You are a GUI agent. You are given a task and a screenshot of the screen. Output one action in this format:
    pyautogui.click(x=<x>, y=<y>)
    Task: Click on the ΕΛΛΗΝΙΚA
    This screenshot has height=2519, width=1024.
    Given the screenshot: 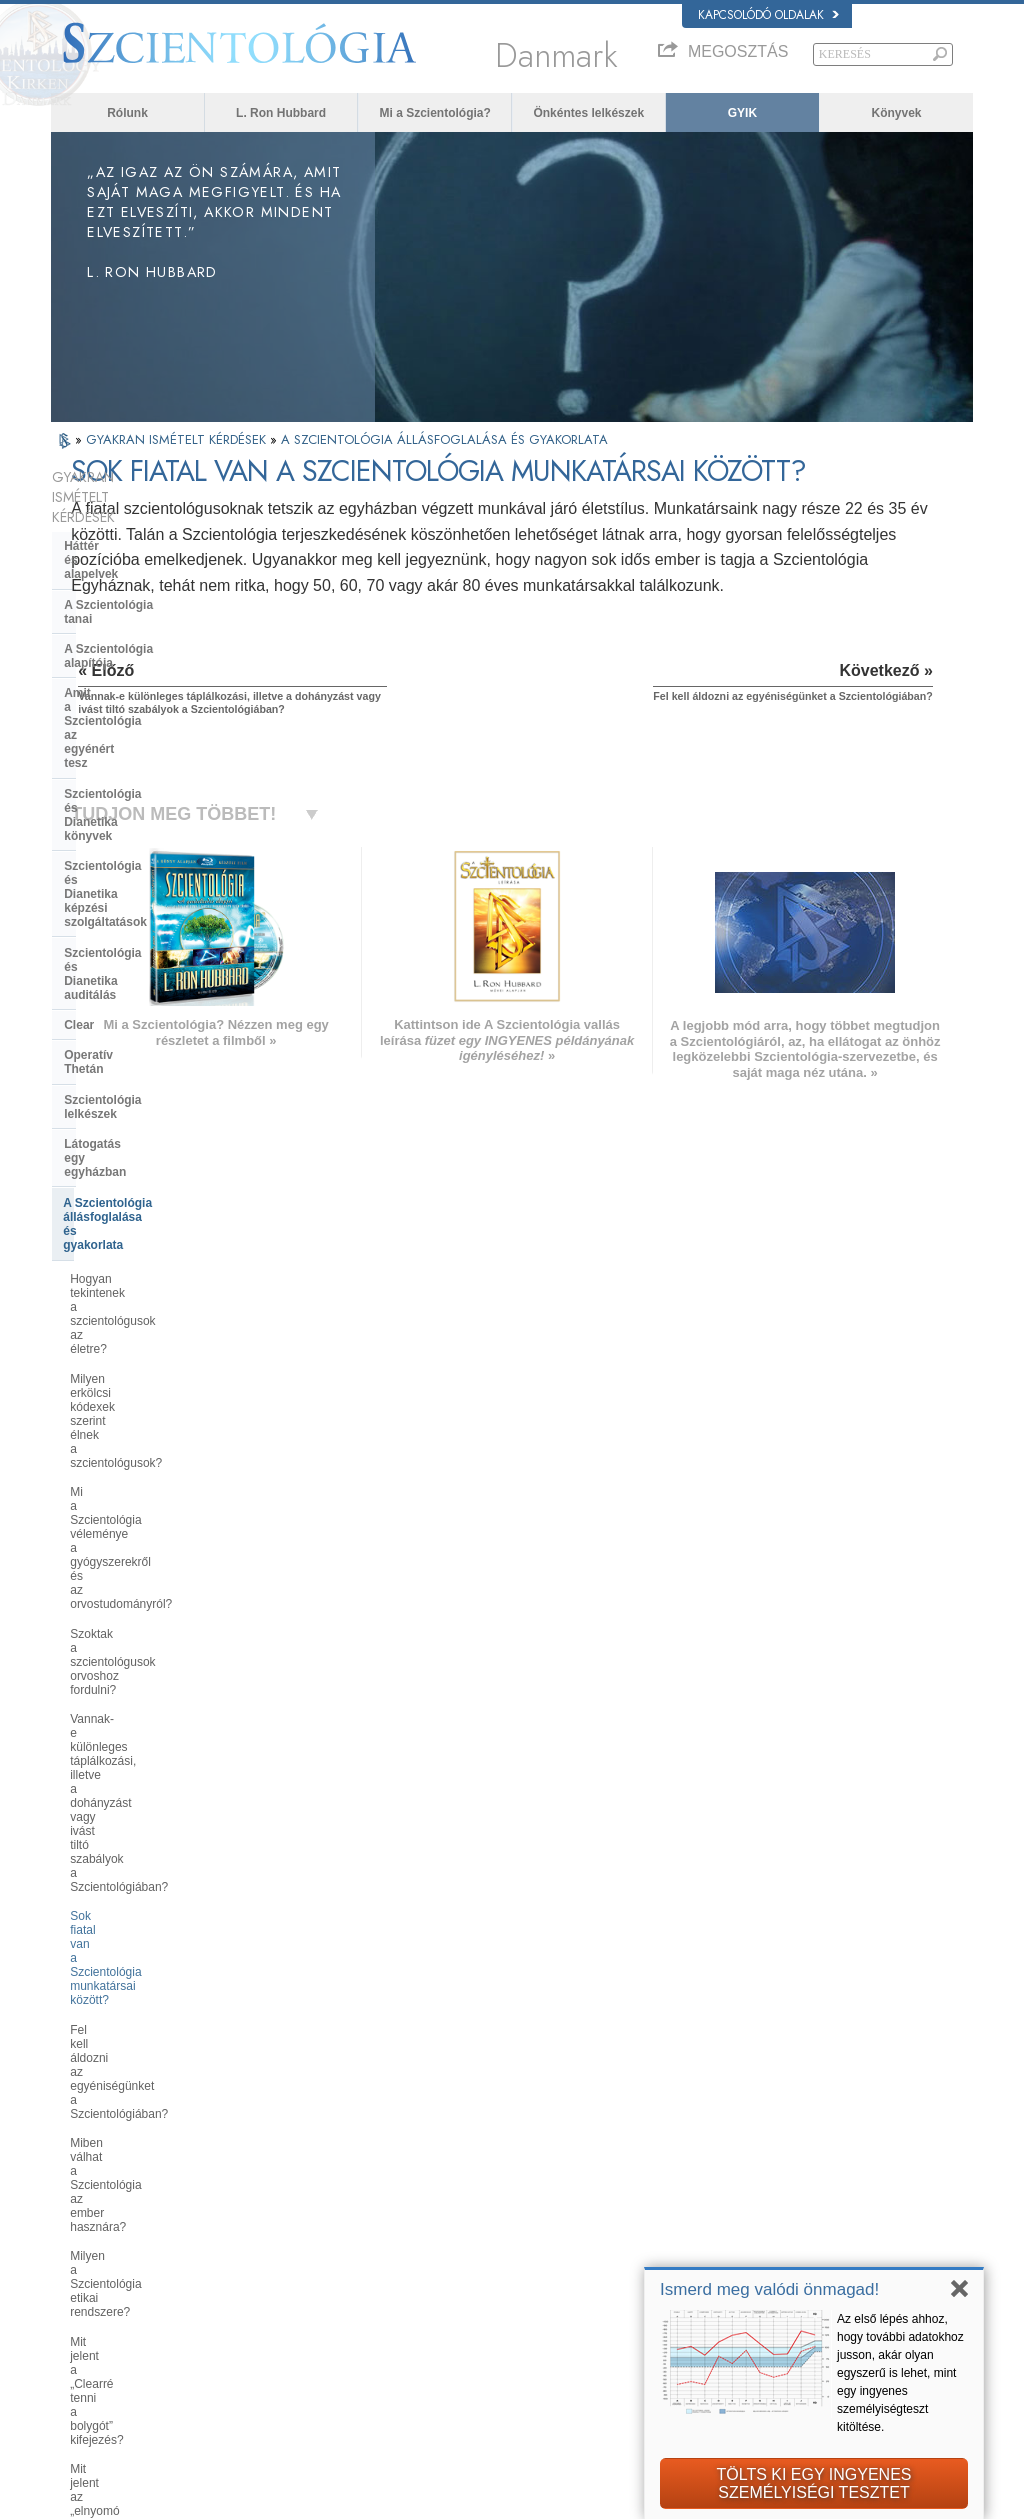 What is the action you would take?
    pyautogui.click(x=277, y=2274)
    